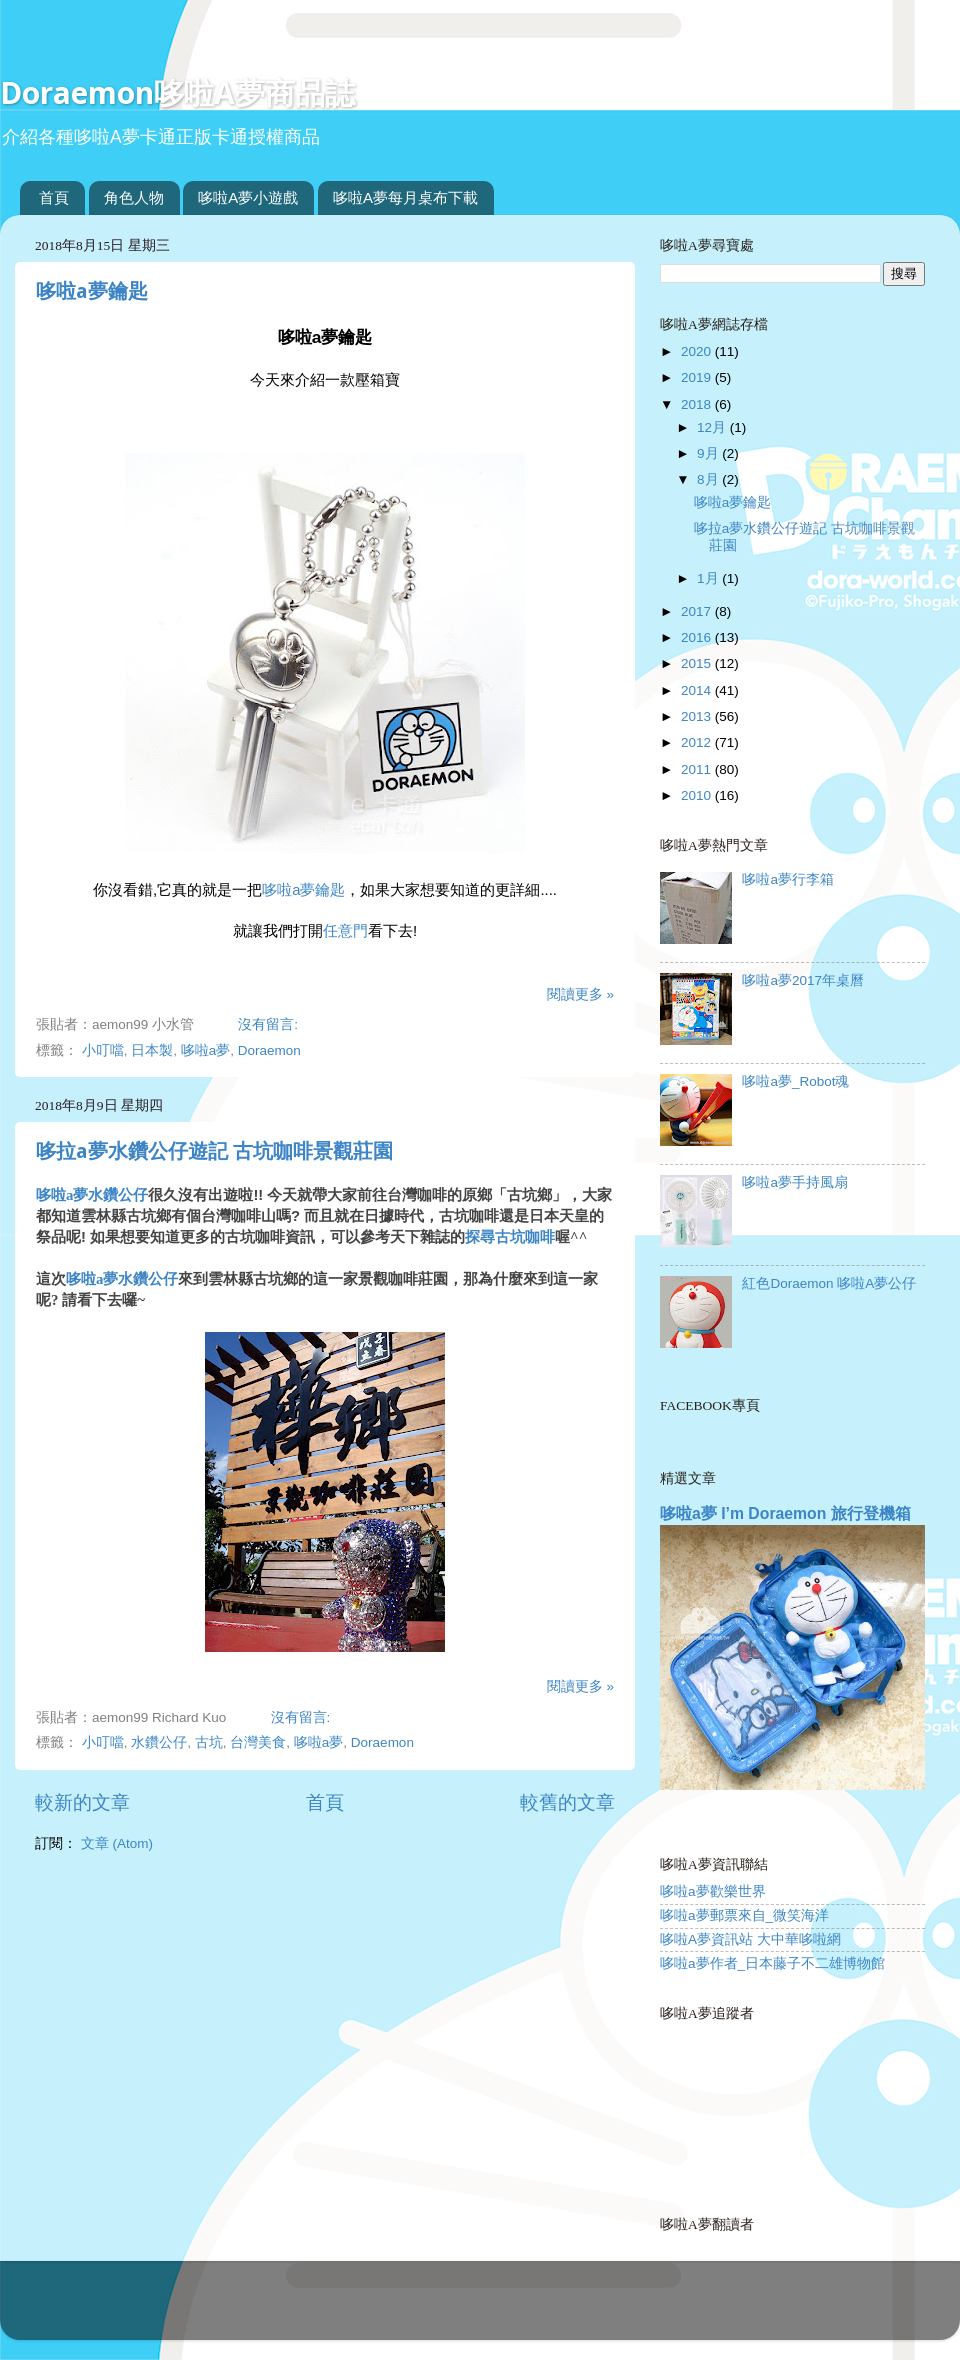  I want to click on 哆啦a夢作者_日本藤子不二雄博物館, so click(772, 1963).